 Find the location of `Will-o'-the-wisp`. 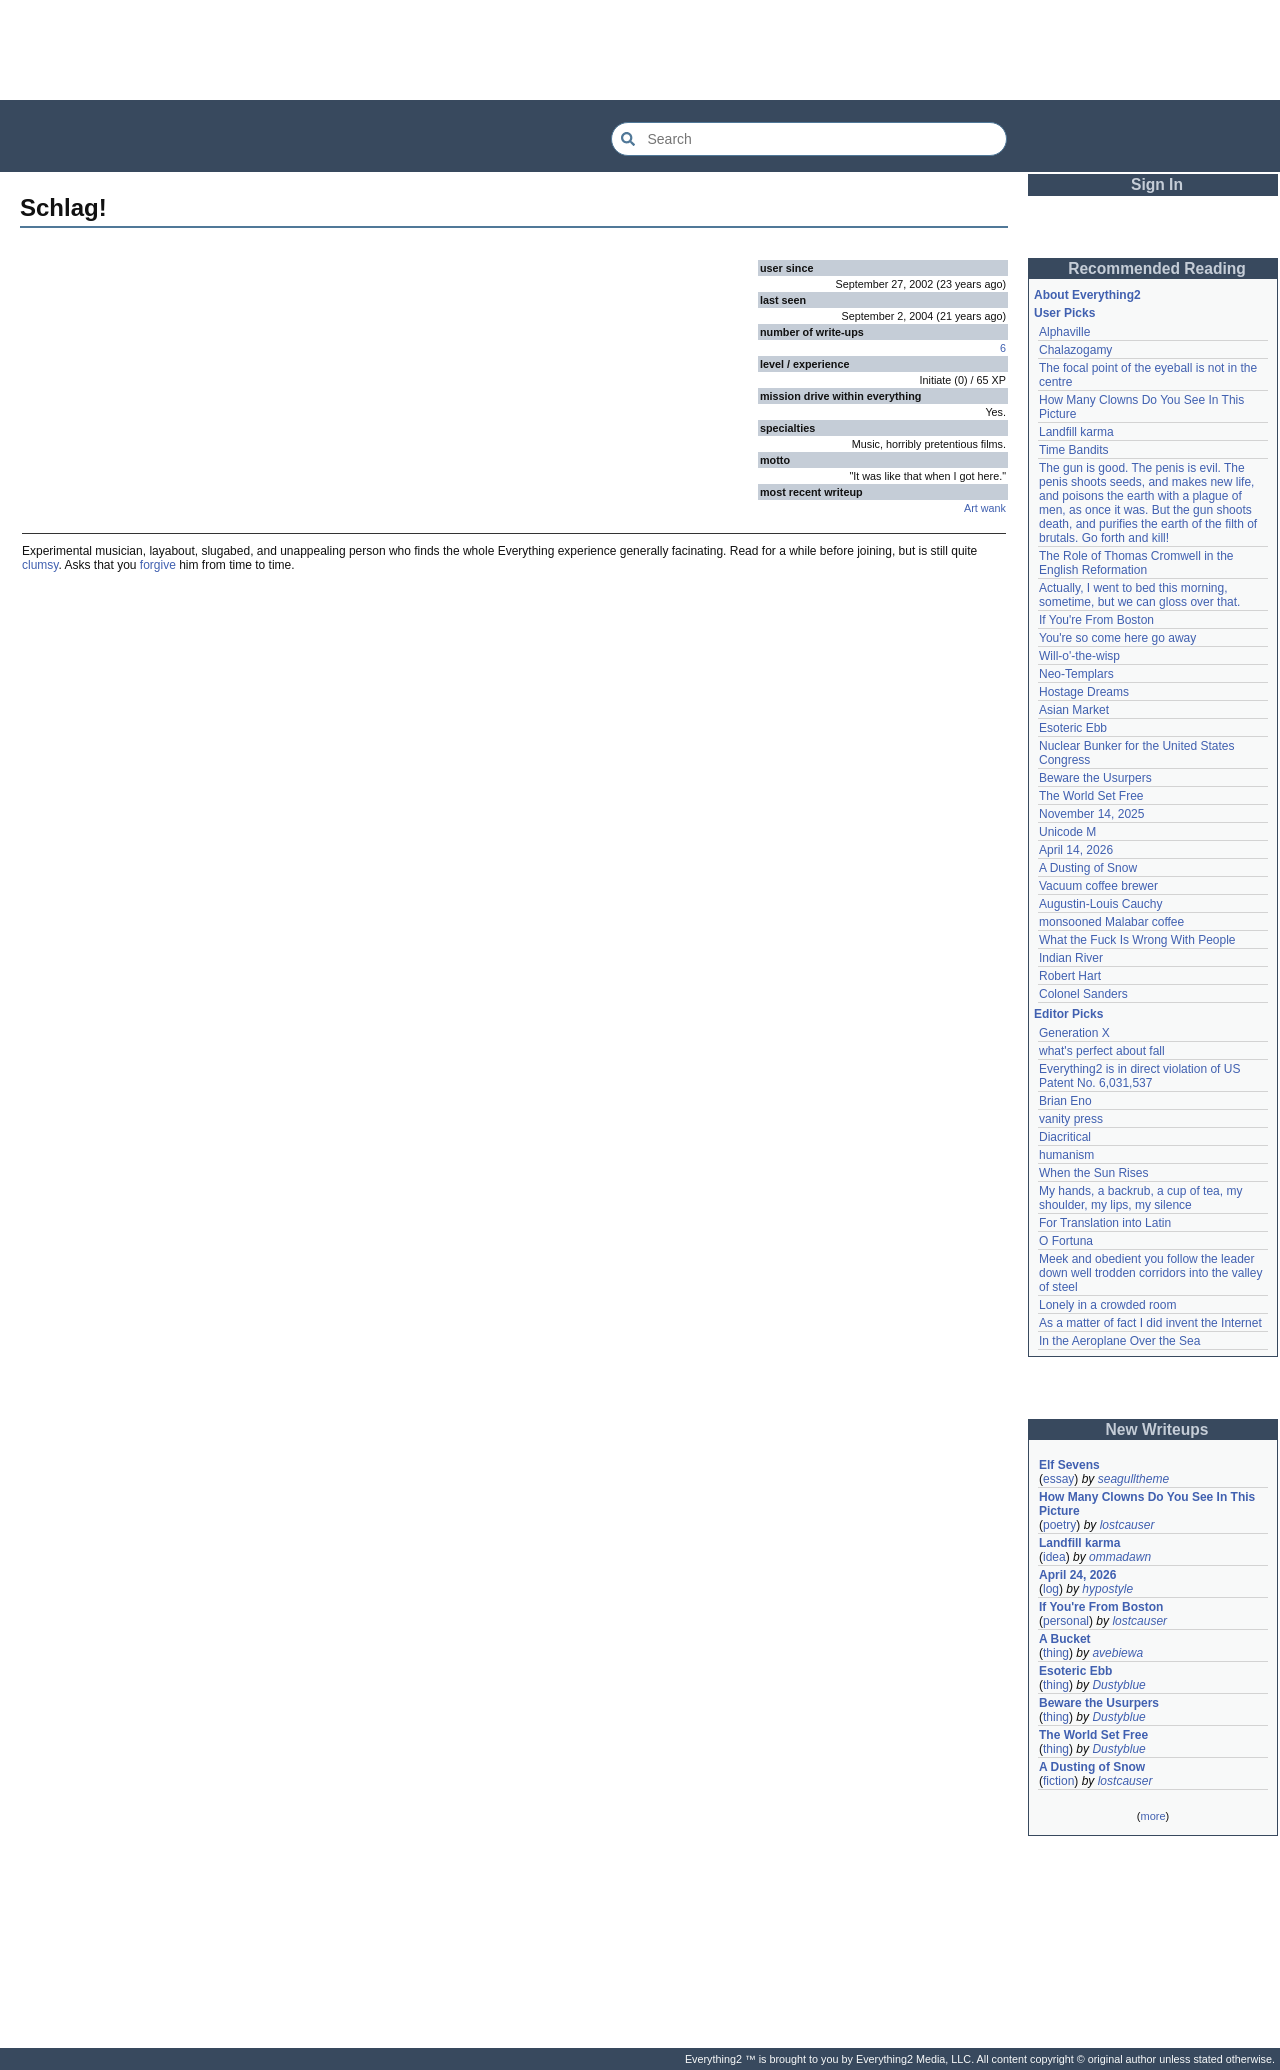

Will-o'-the-wisp is located at coordinates (1079, 656).